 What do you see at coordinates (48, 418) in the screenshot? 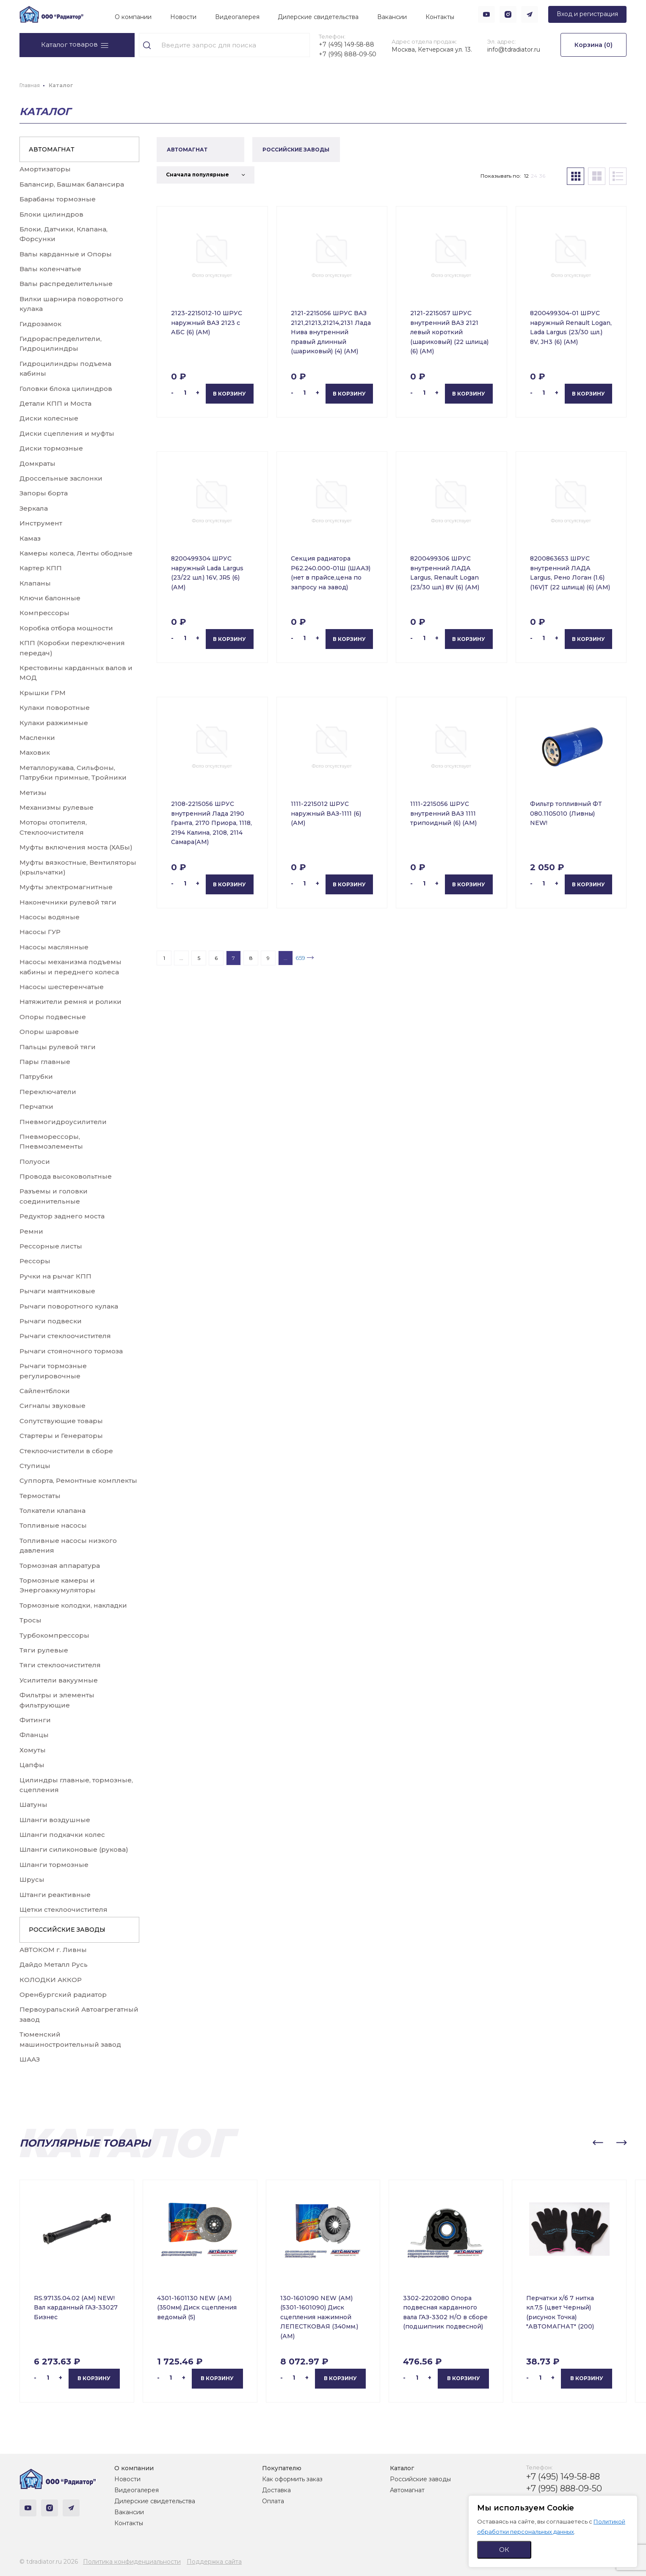
I see `Диски колесные` at bounding box center [48, 418].